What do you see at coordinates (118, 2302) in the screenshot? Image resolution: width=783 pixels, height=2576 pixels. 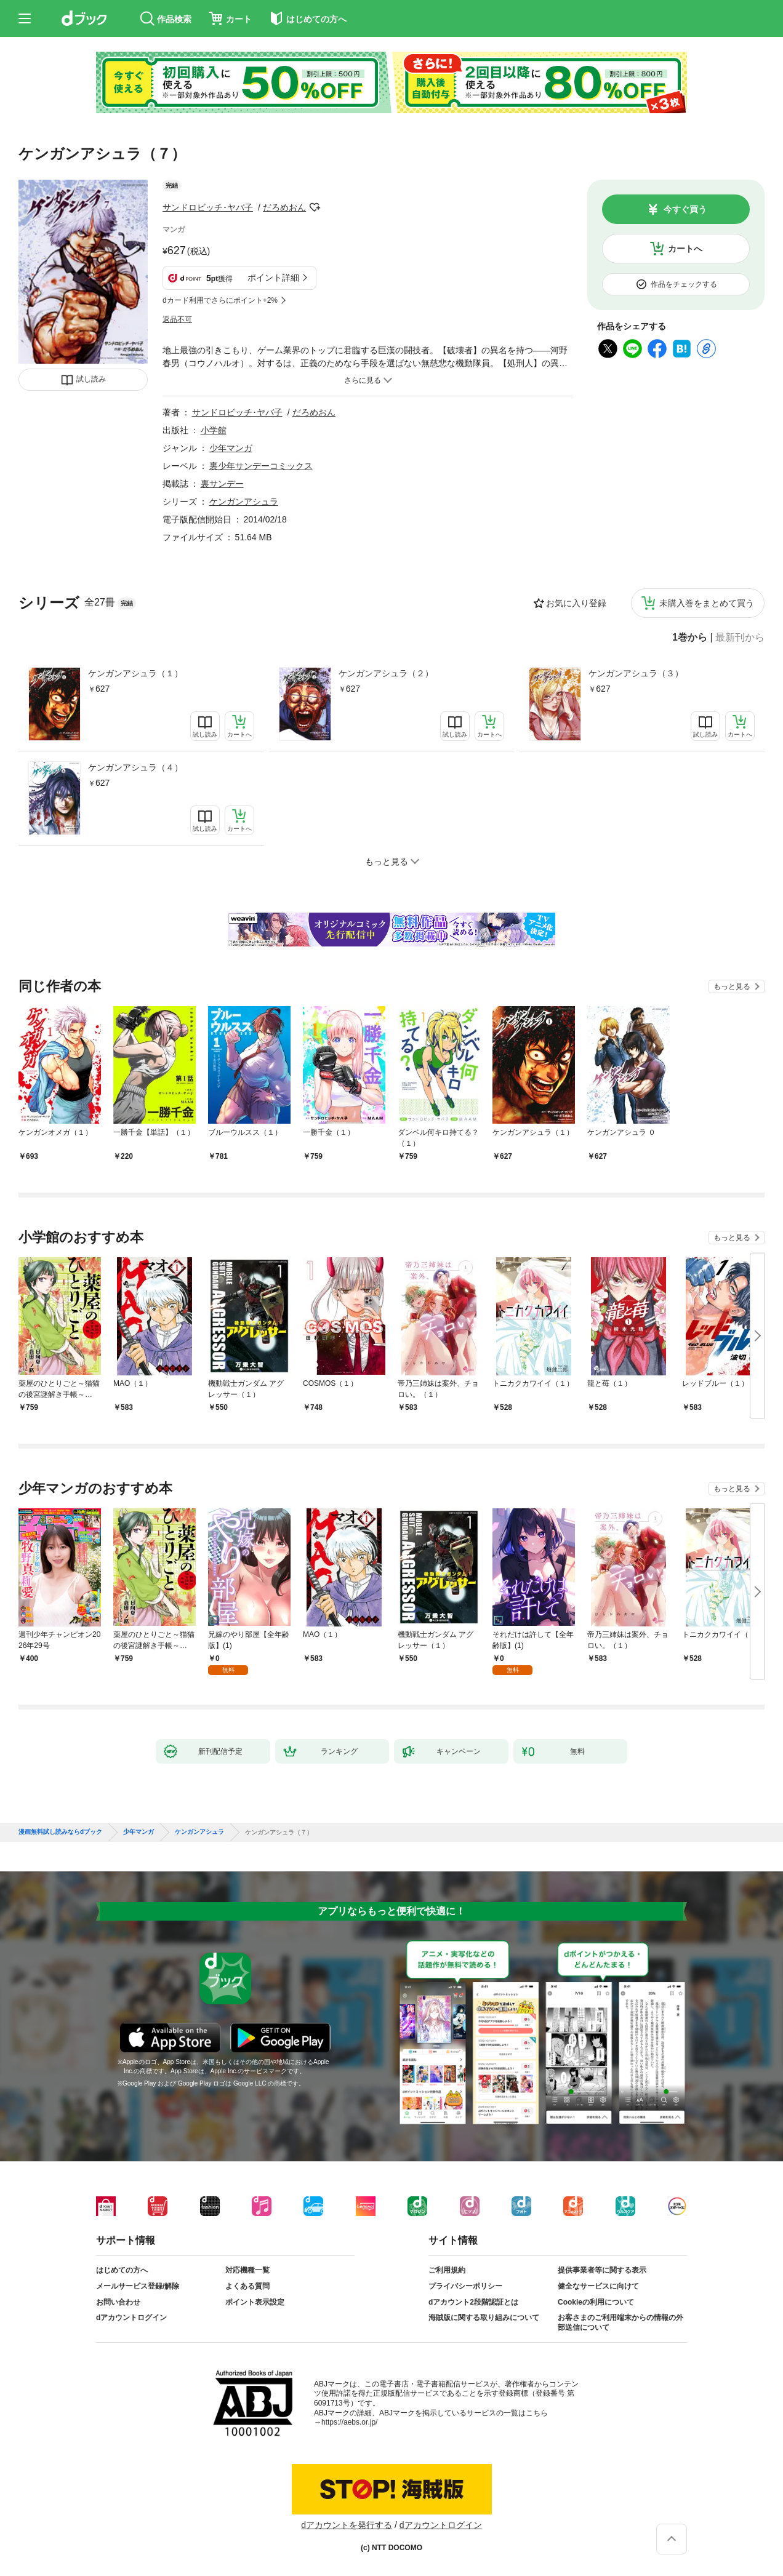 I see `お問い合わせ` at bounding box center [118, 2302].